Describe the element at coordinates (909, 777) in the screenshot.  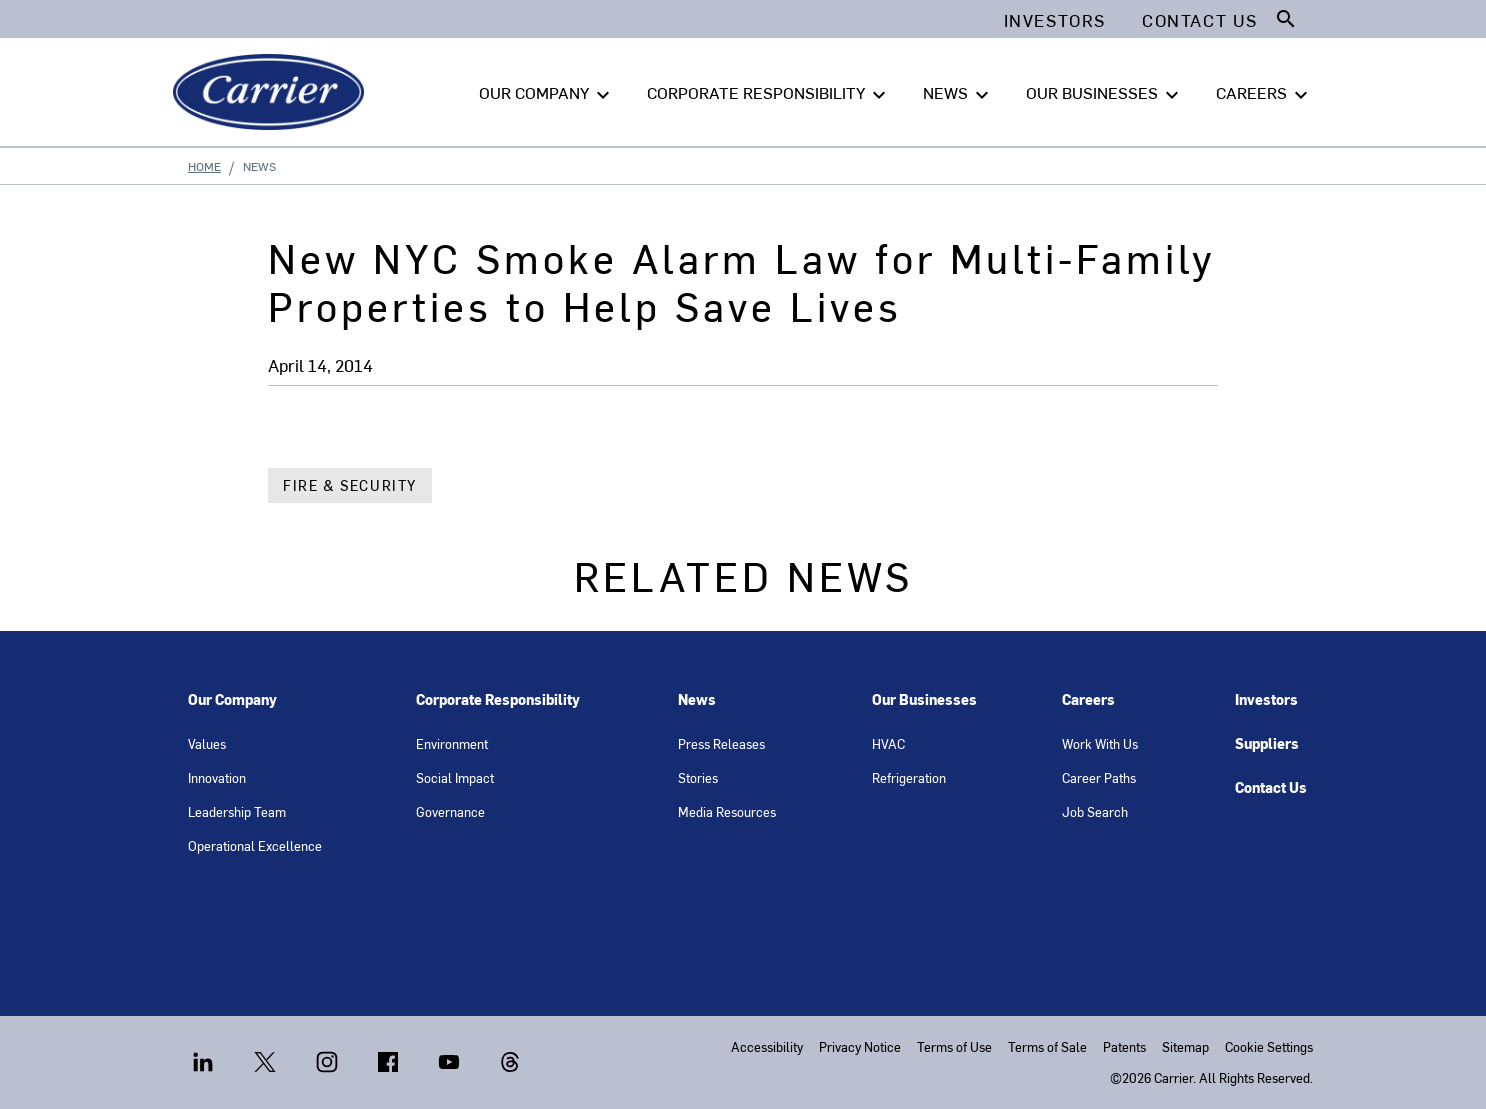
I see `Refrigeration` at that location.